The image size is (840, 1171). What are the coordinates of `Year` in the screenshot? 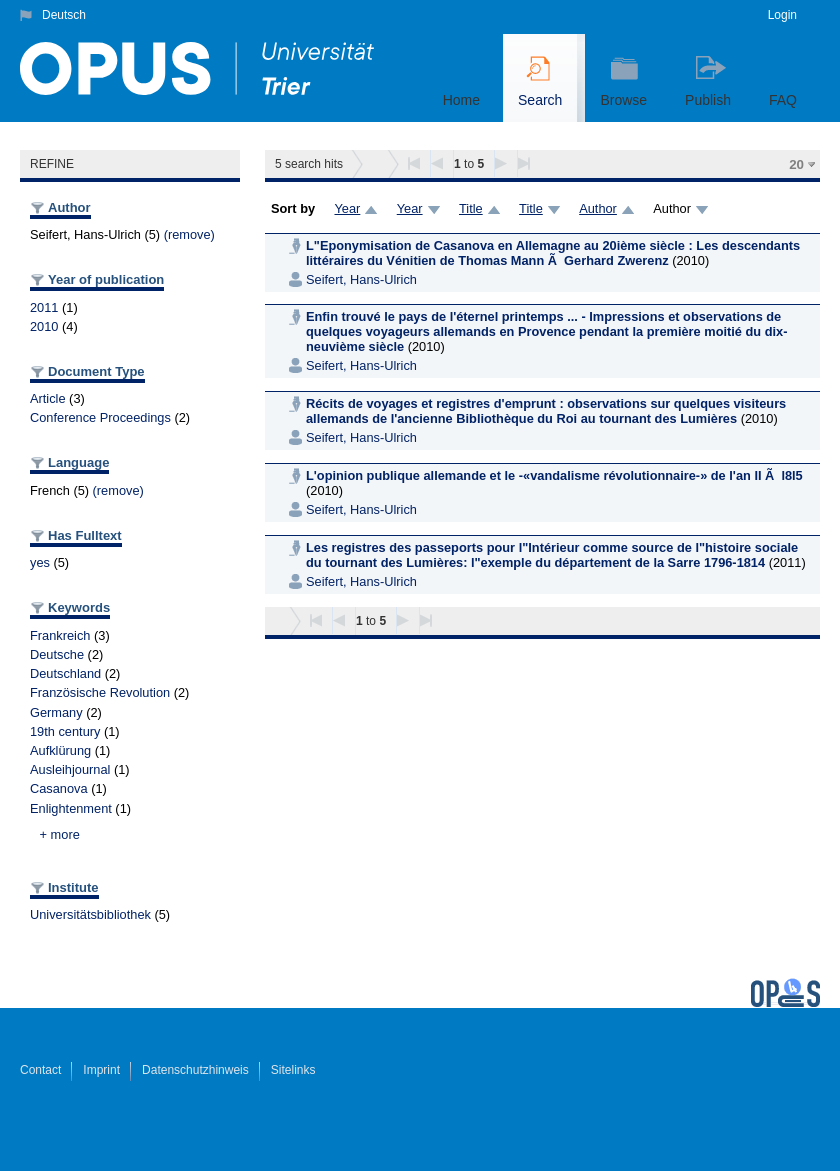 It's located at (347, 208).